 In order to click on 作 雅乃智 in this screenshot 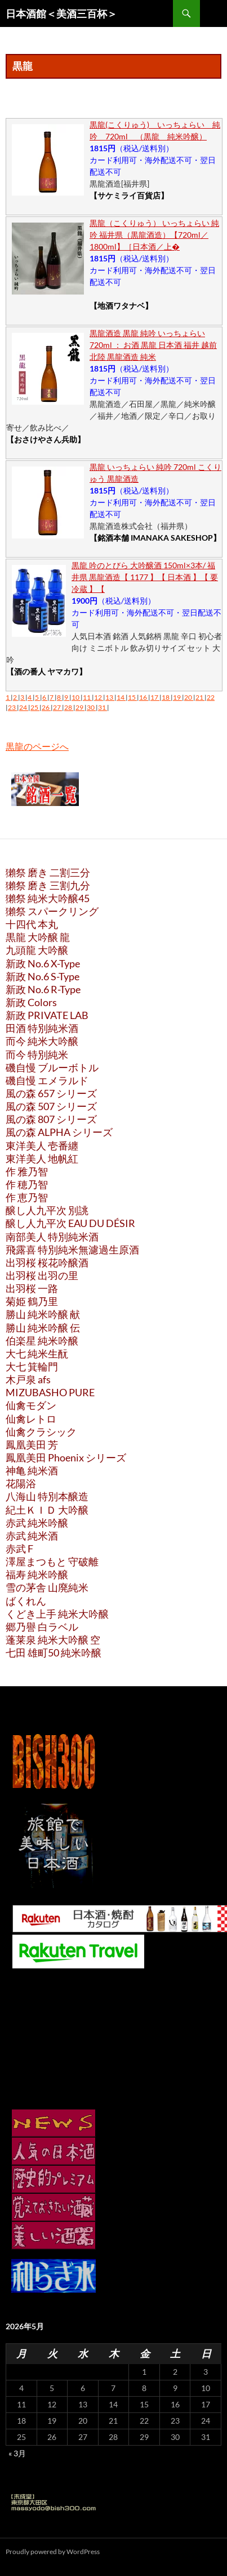, I will do `click(27, 1171)`.